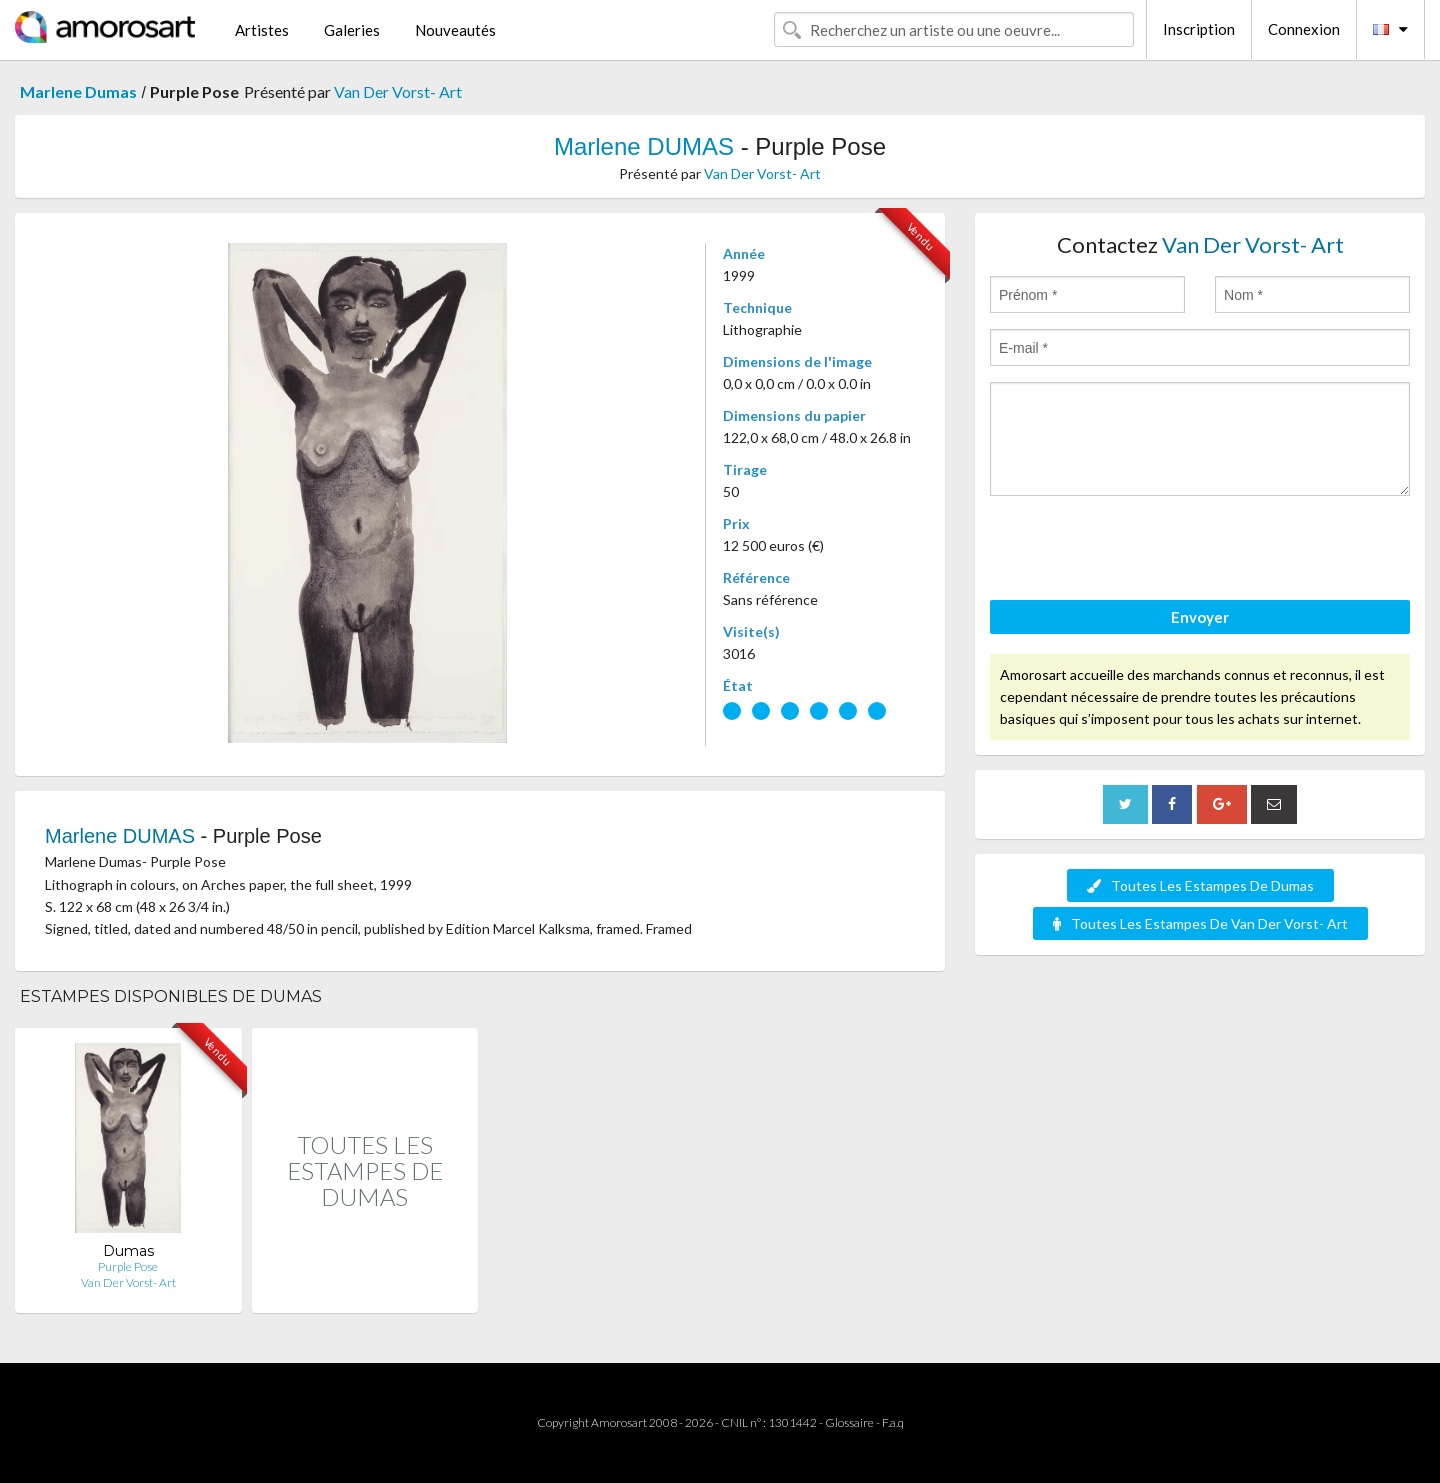 The width and height of the screenshot is (1440, 1483). I want to click on [presentation], so click(1142, 551).